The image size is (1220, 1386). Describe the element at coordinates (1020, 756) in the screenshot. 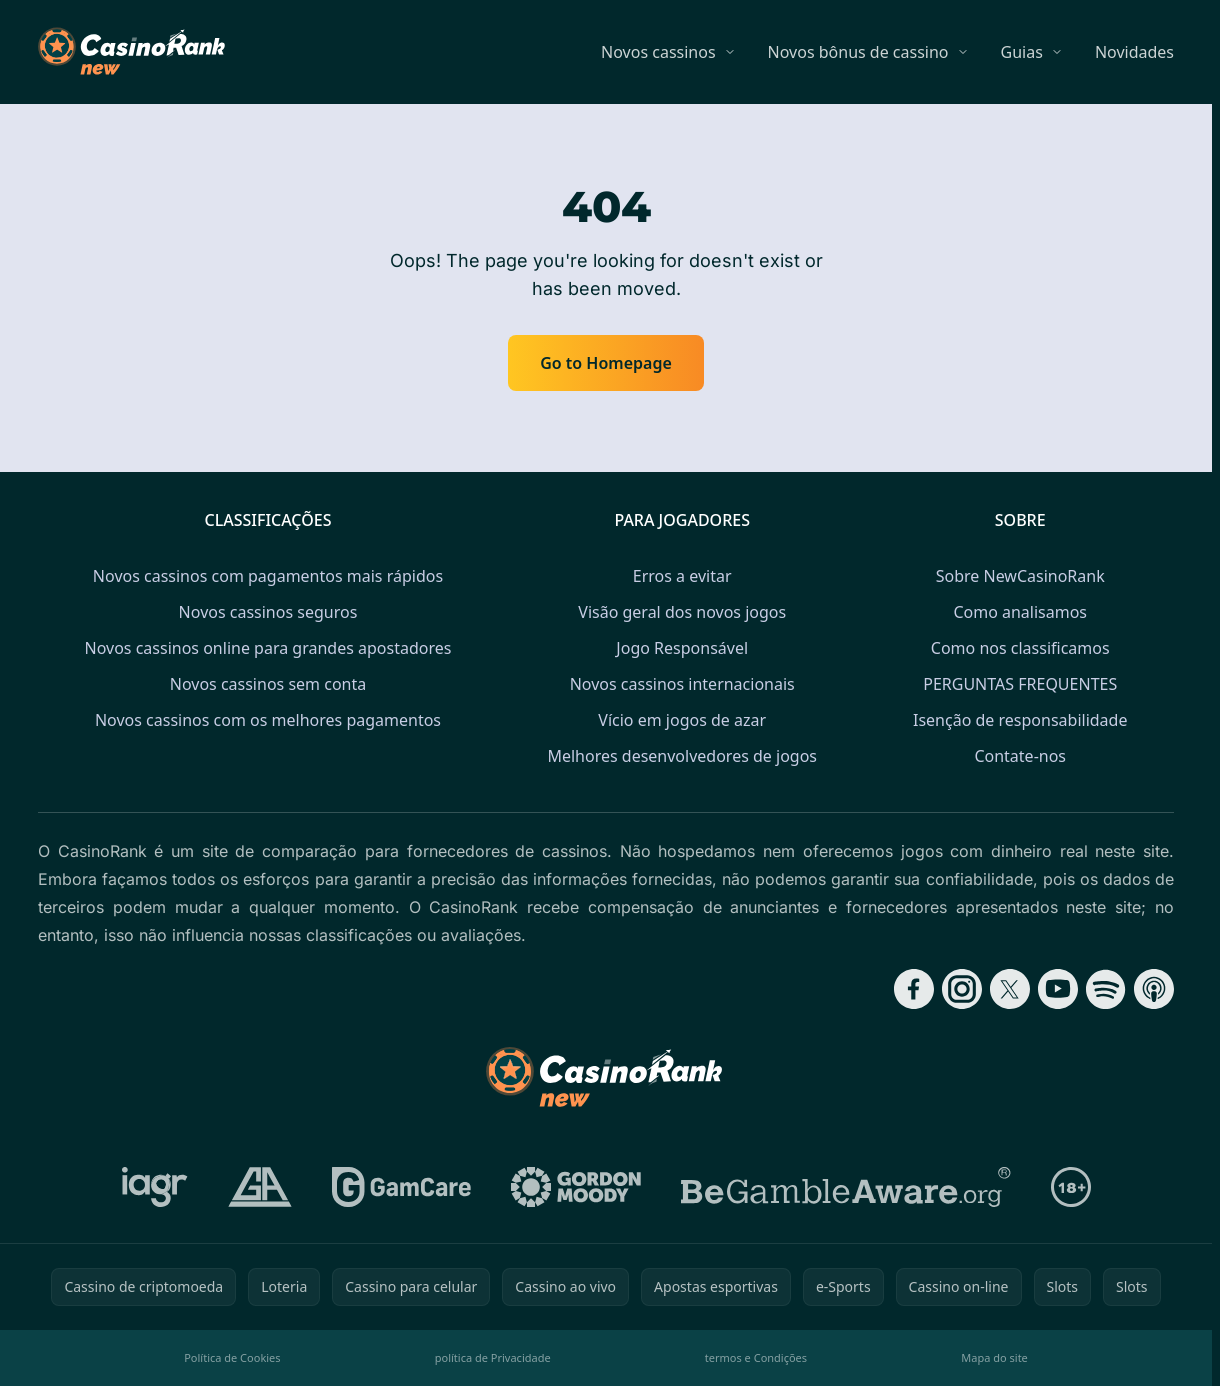

I see `Contate-nos` at that location.